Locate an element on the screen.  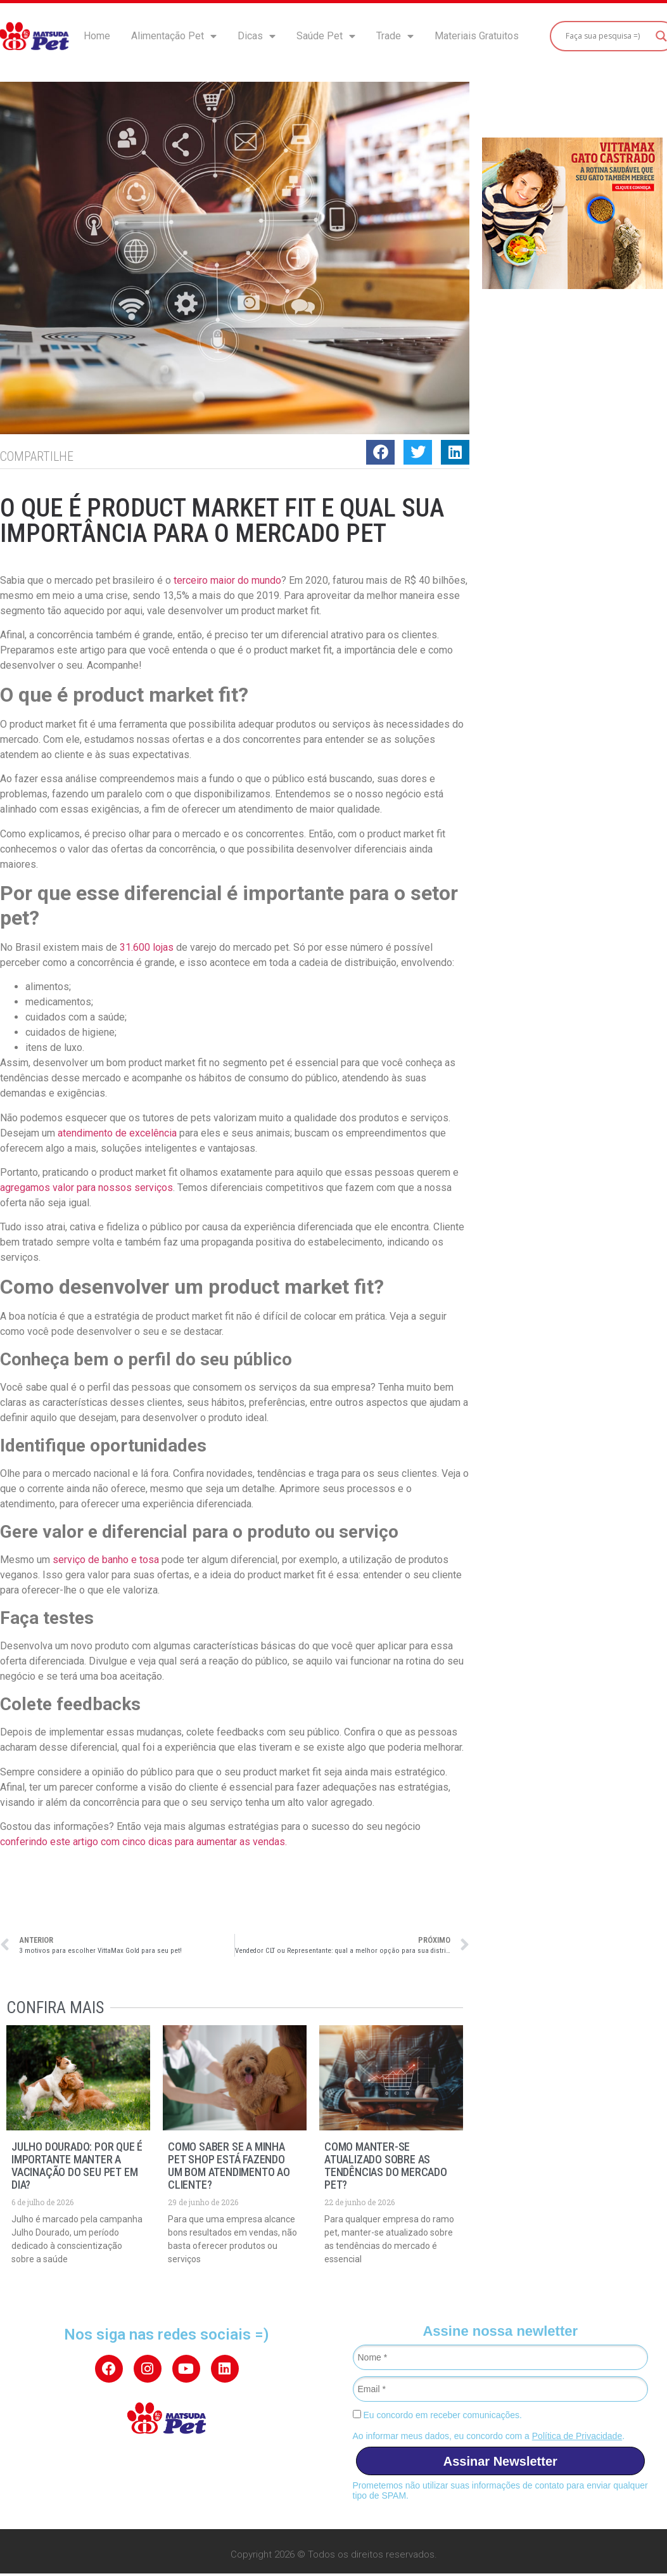
Trade is located at coordinates (395, 36).